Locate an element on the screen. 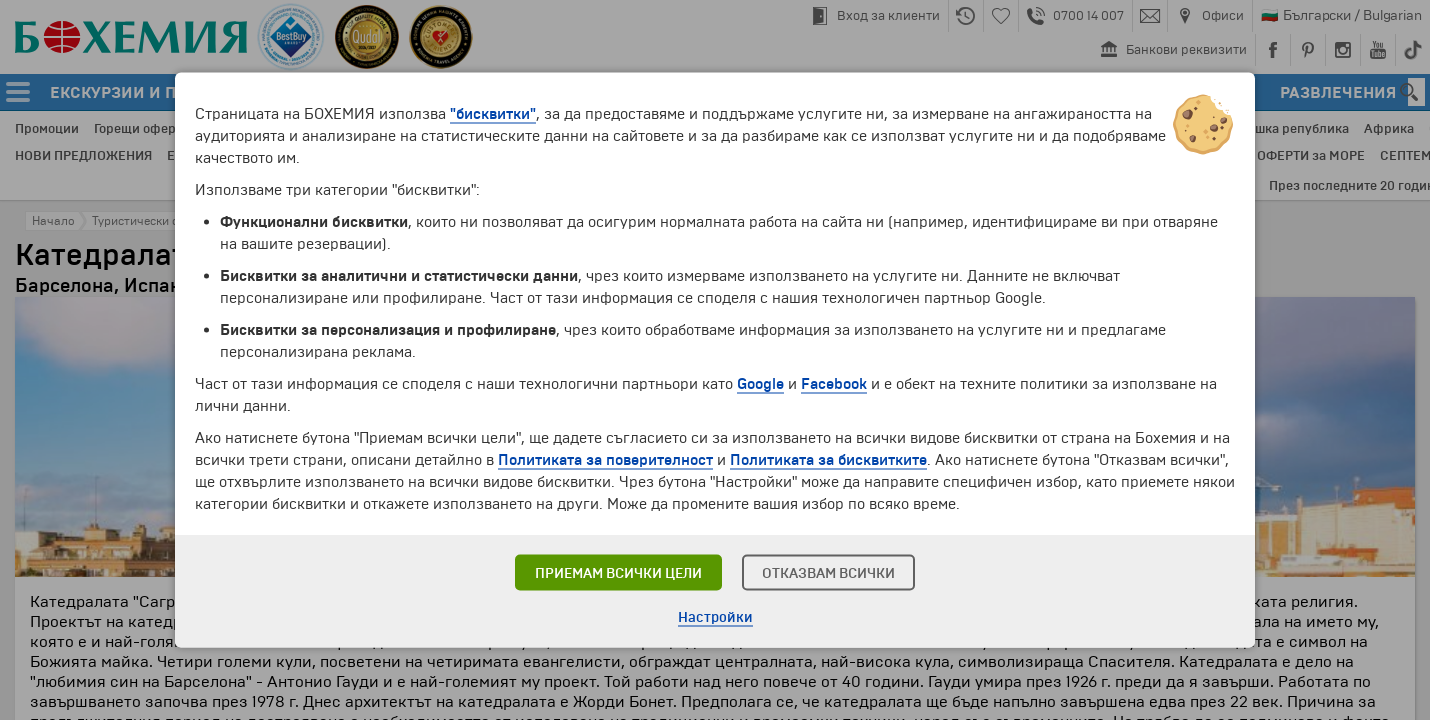 This screenshot has width=1430, height=720. Политиката за поверителност is located at coordinates (605, 460).